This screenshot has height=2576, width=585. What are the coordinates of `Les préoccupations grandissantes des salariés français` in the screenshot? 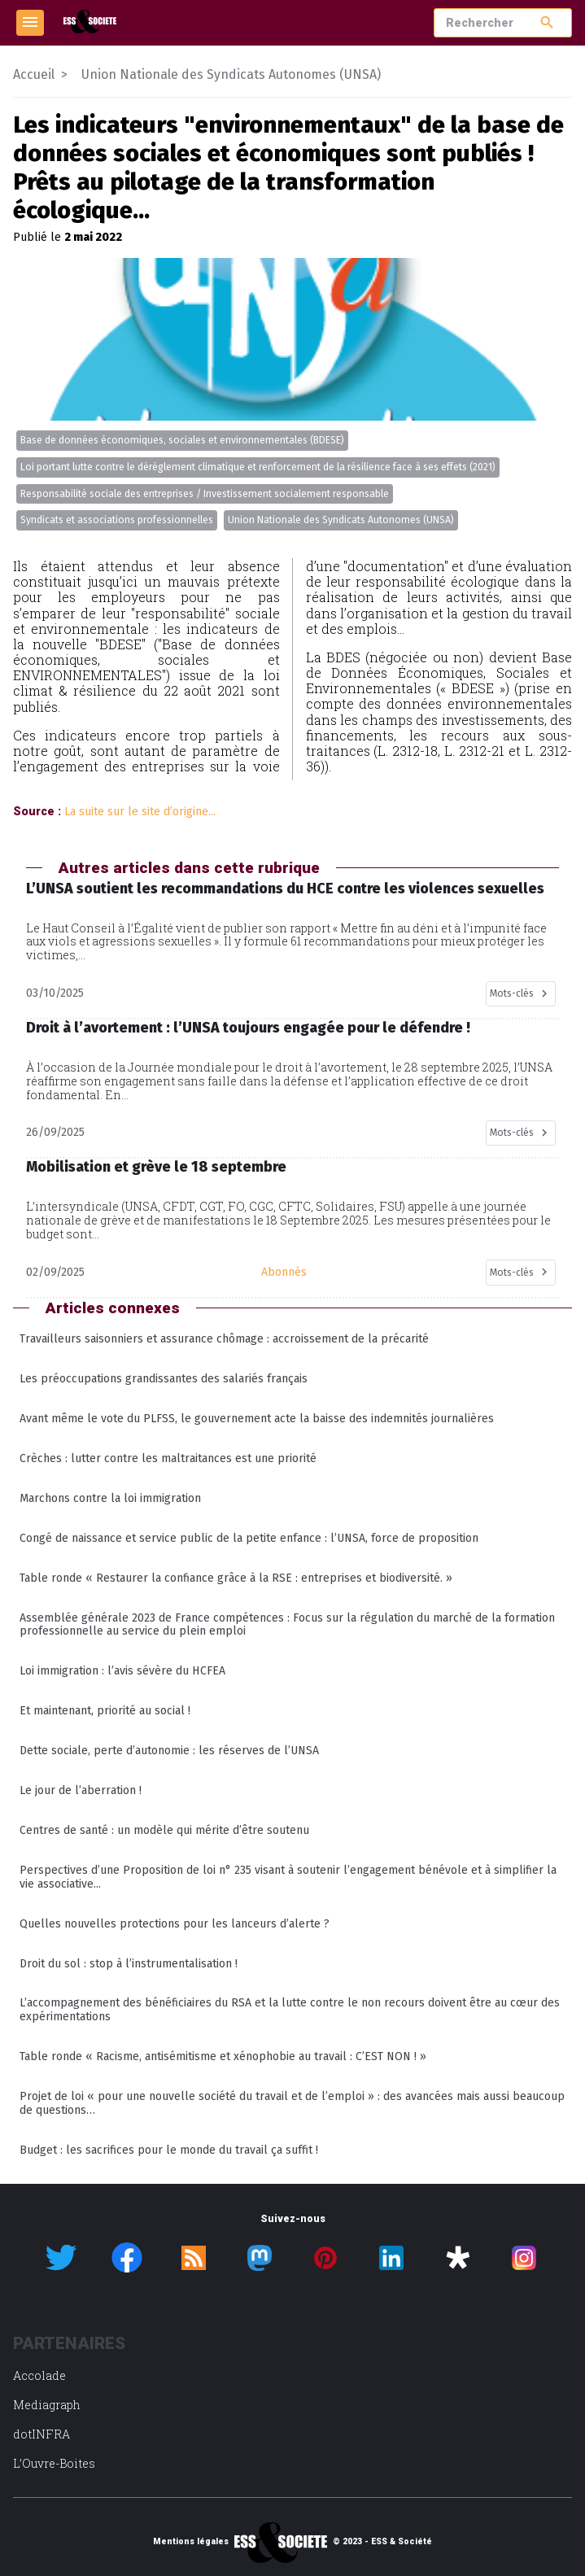 It's located at (164, 1379).